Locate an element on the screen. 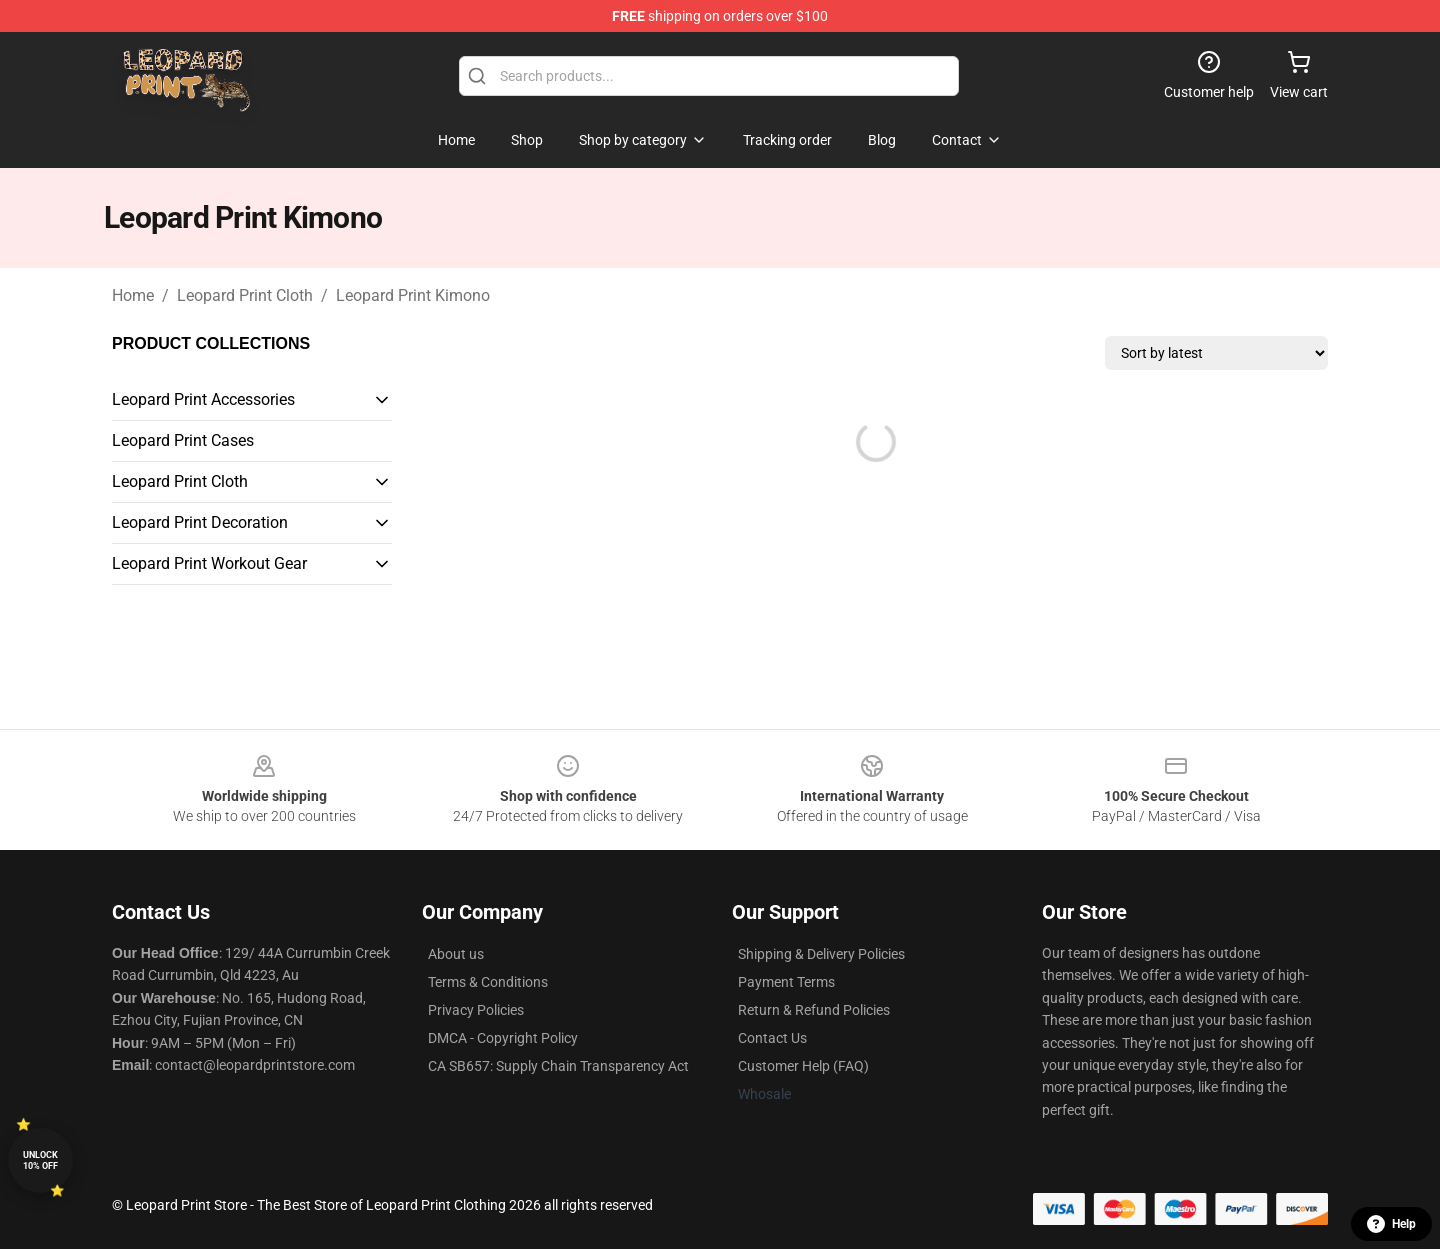 The image size is (1440, 1249). Leopard Print Cases is located at coordinates (183, 440).